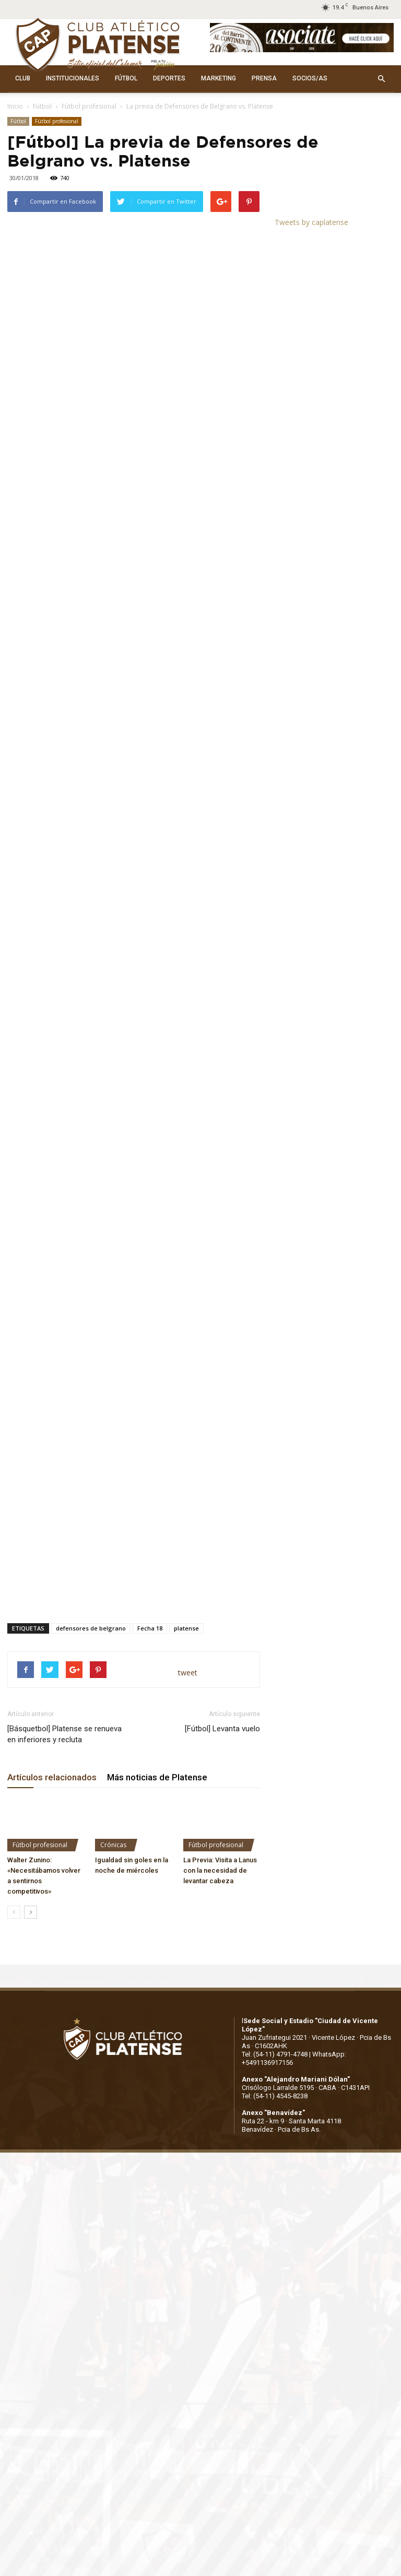  What do you see at coordinates (91, 1530) in the screenshot?
I see `defensores de belgrano` at bounding box center [91, 1530].